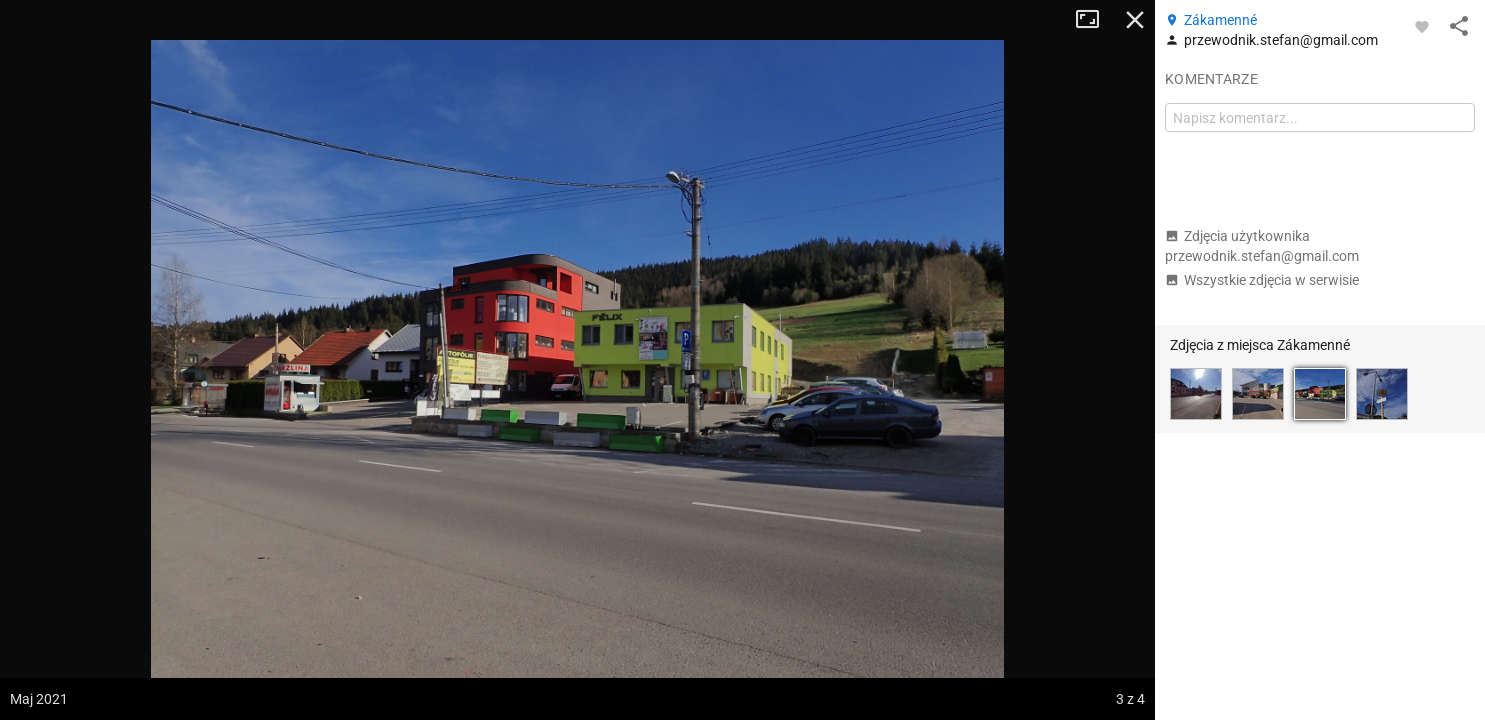 Image resolution: width=1485 pixels, height=720 pixels. What do you see at coordinates (1135, 20) in the screenshot?
I see `Zamknij` at bounding box center [1135, 20].